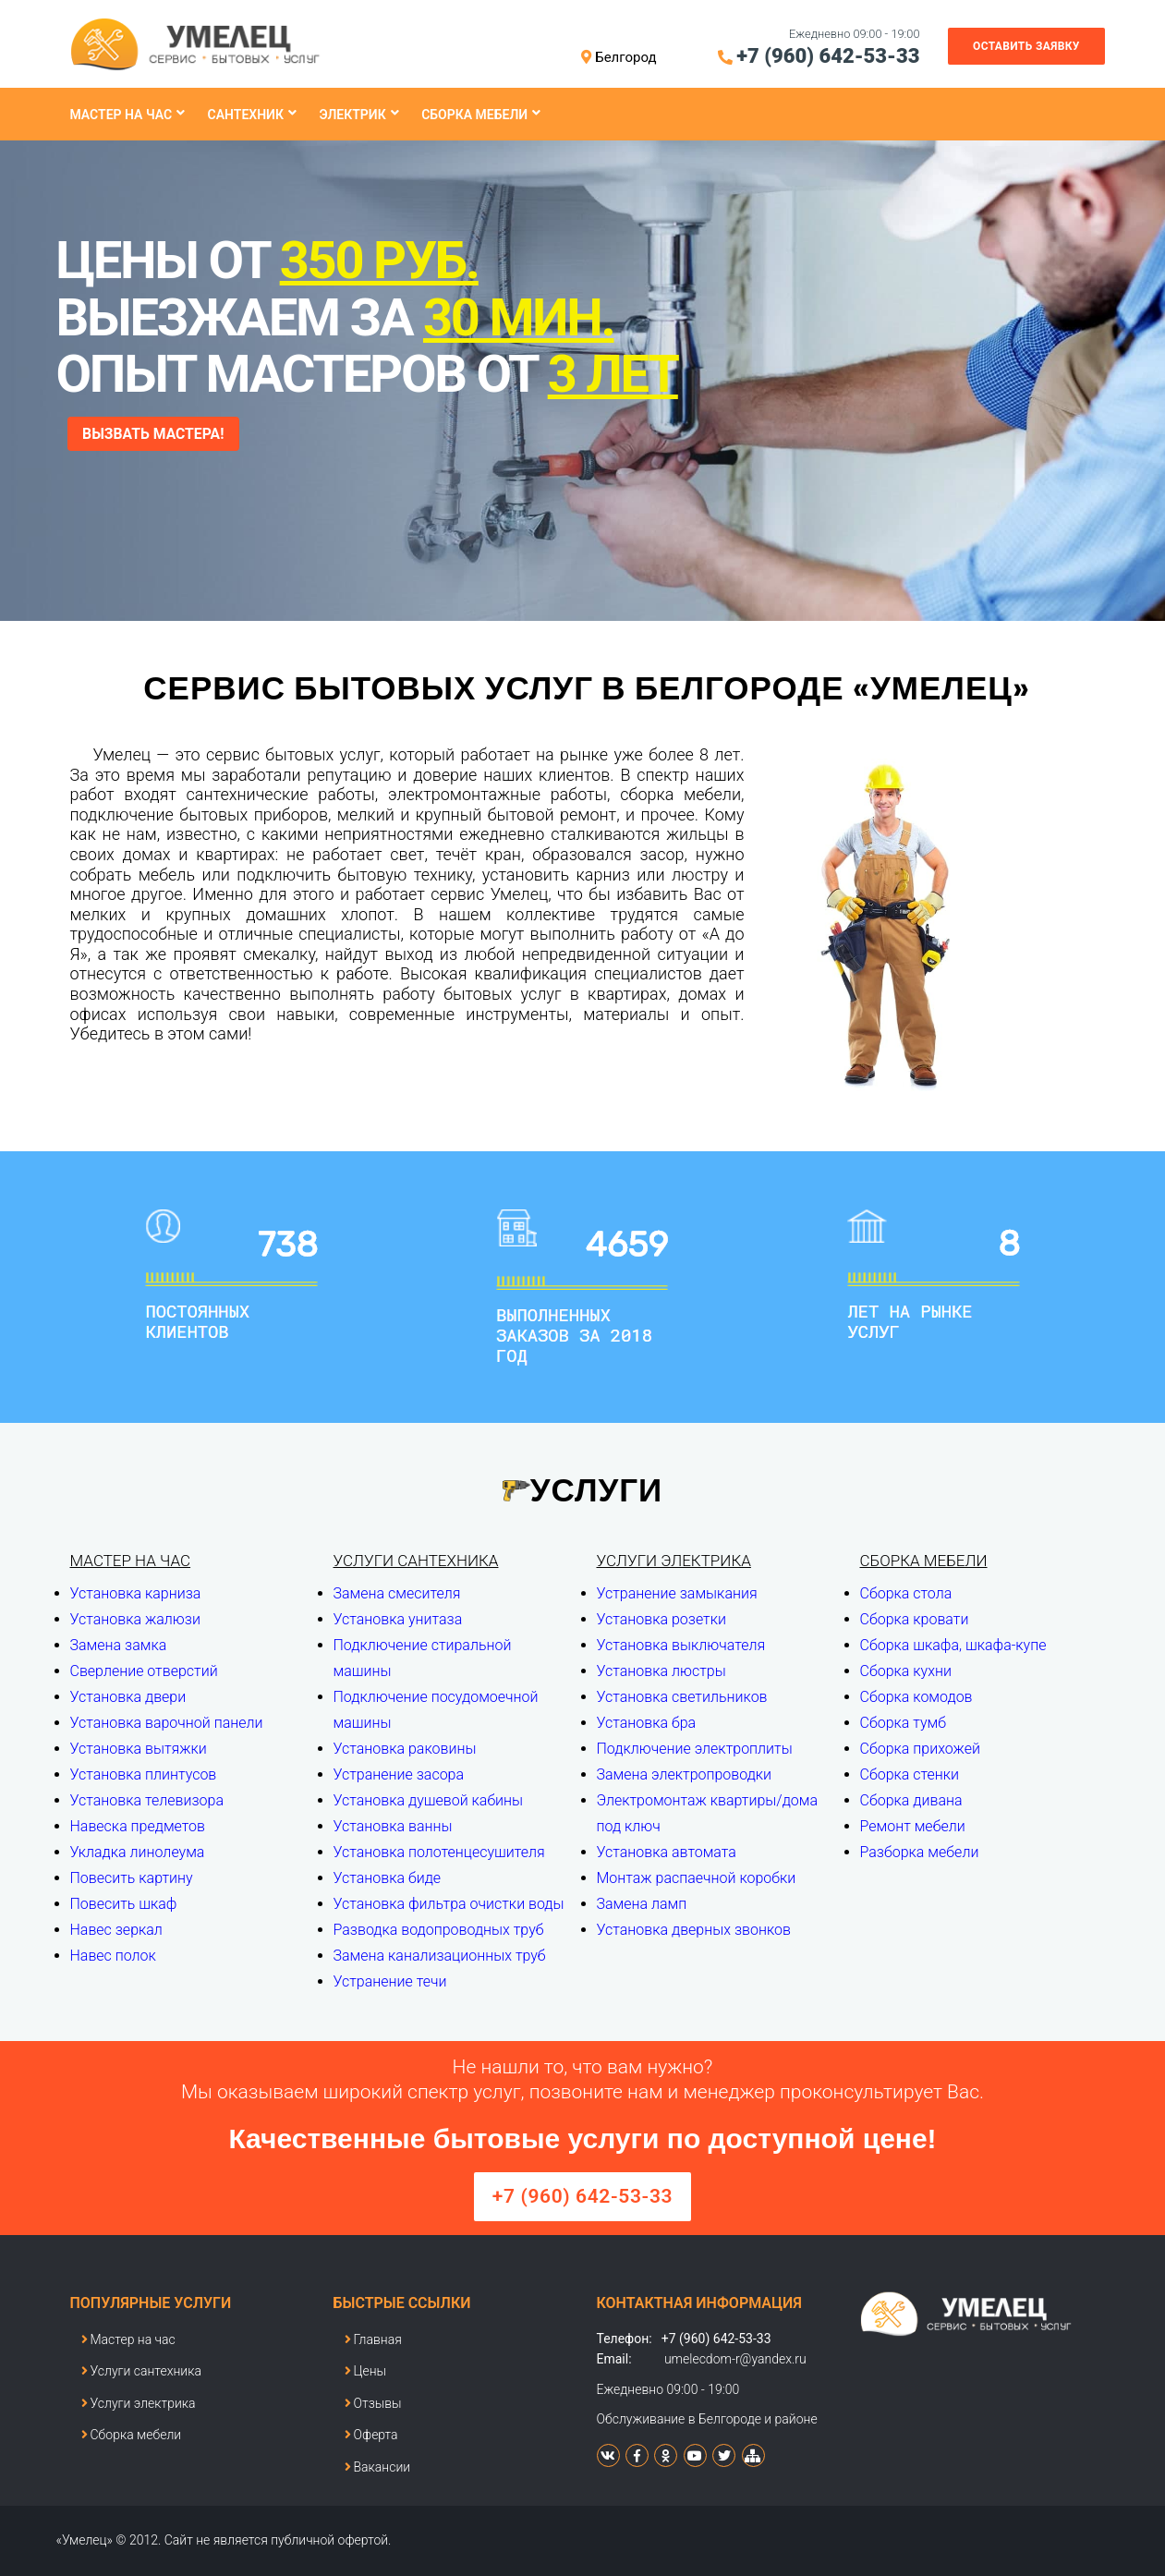 The image size is (1165, 2576). What do you see at coordinates (661, 1619) in the screenshot?
I see `Установка розетки` at bounding box center [661, 1619].